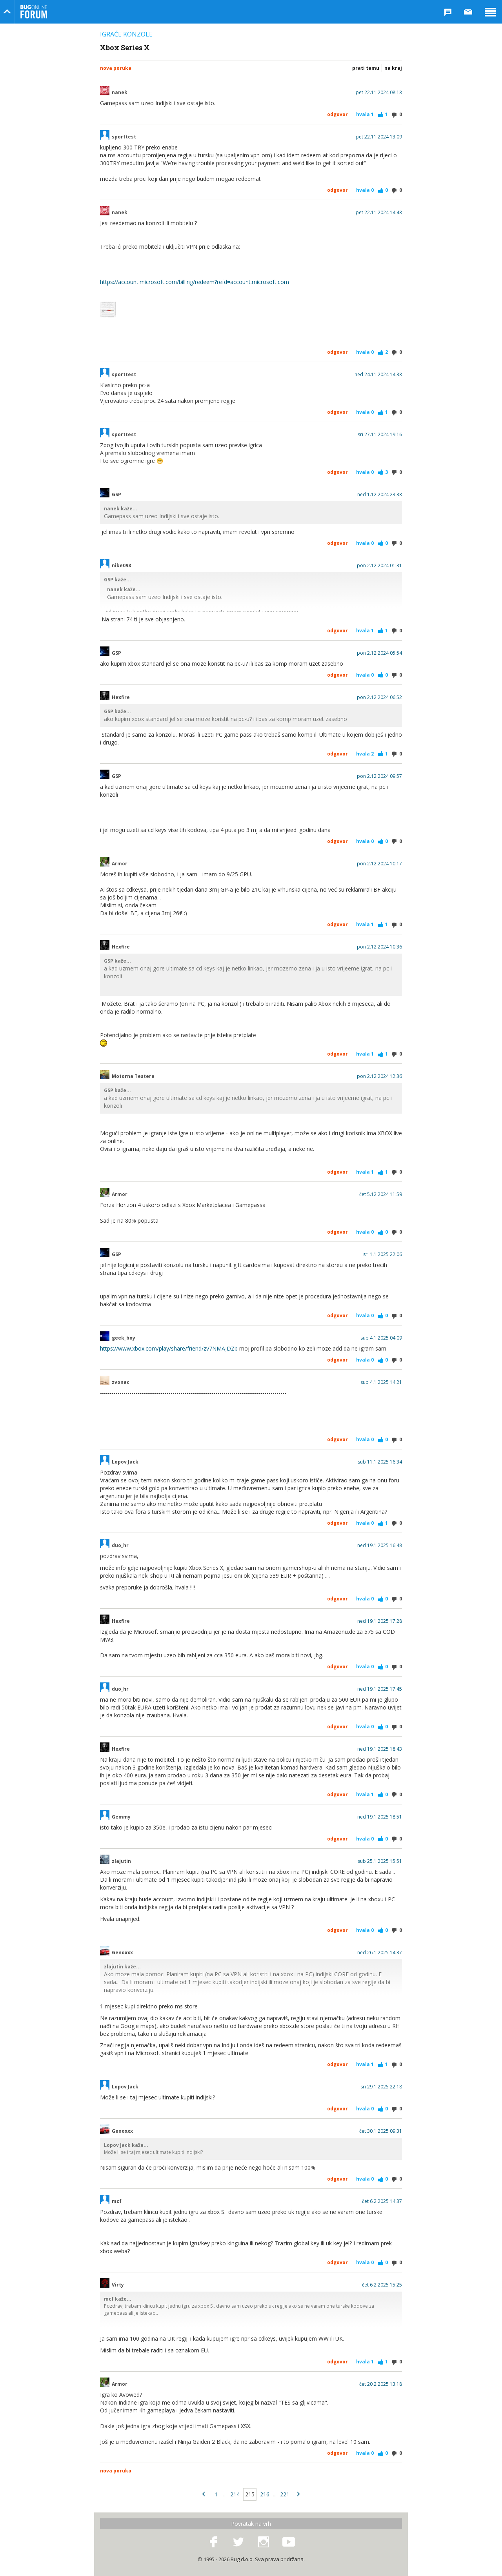 The height and width of the screenshot is (2576, 502). Describe the element at coordinates (380, 434) in the screenshot. I see `sri 27.11.2024 19:16` at that location.